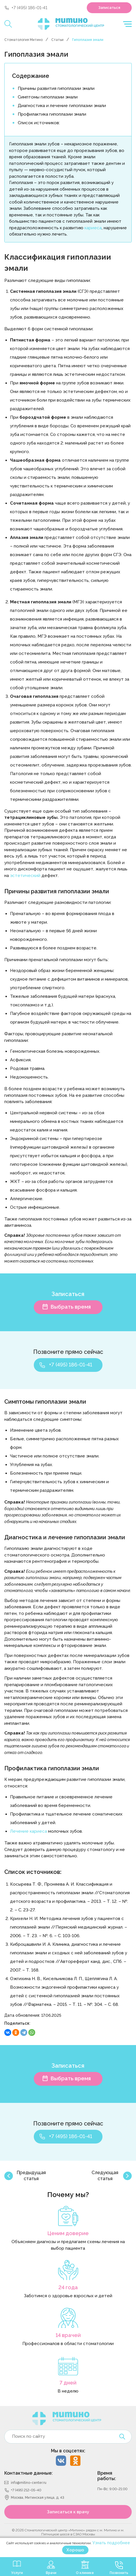  Describe the element at coordinates (28, 1831) in the screenshot. I see `Лечение кариеса` at that location.